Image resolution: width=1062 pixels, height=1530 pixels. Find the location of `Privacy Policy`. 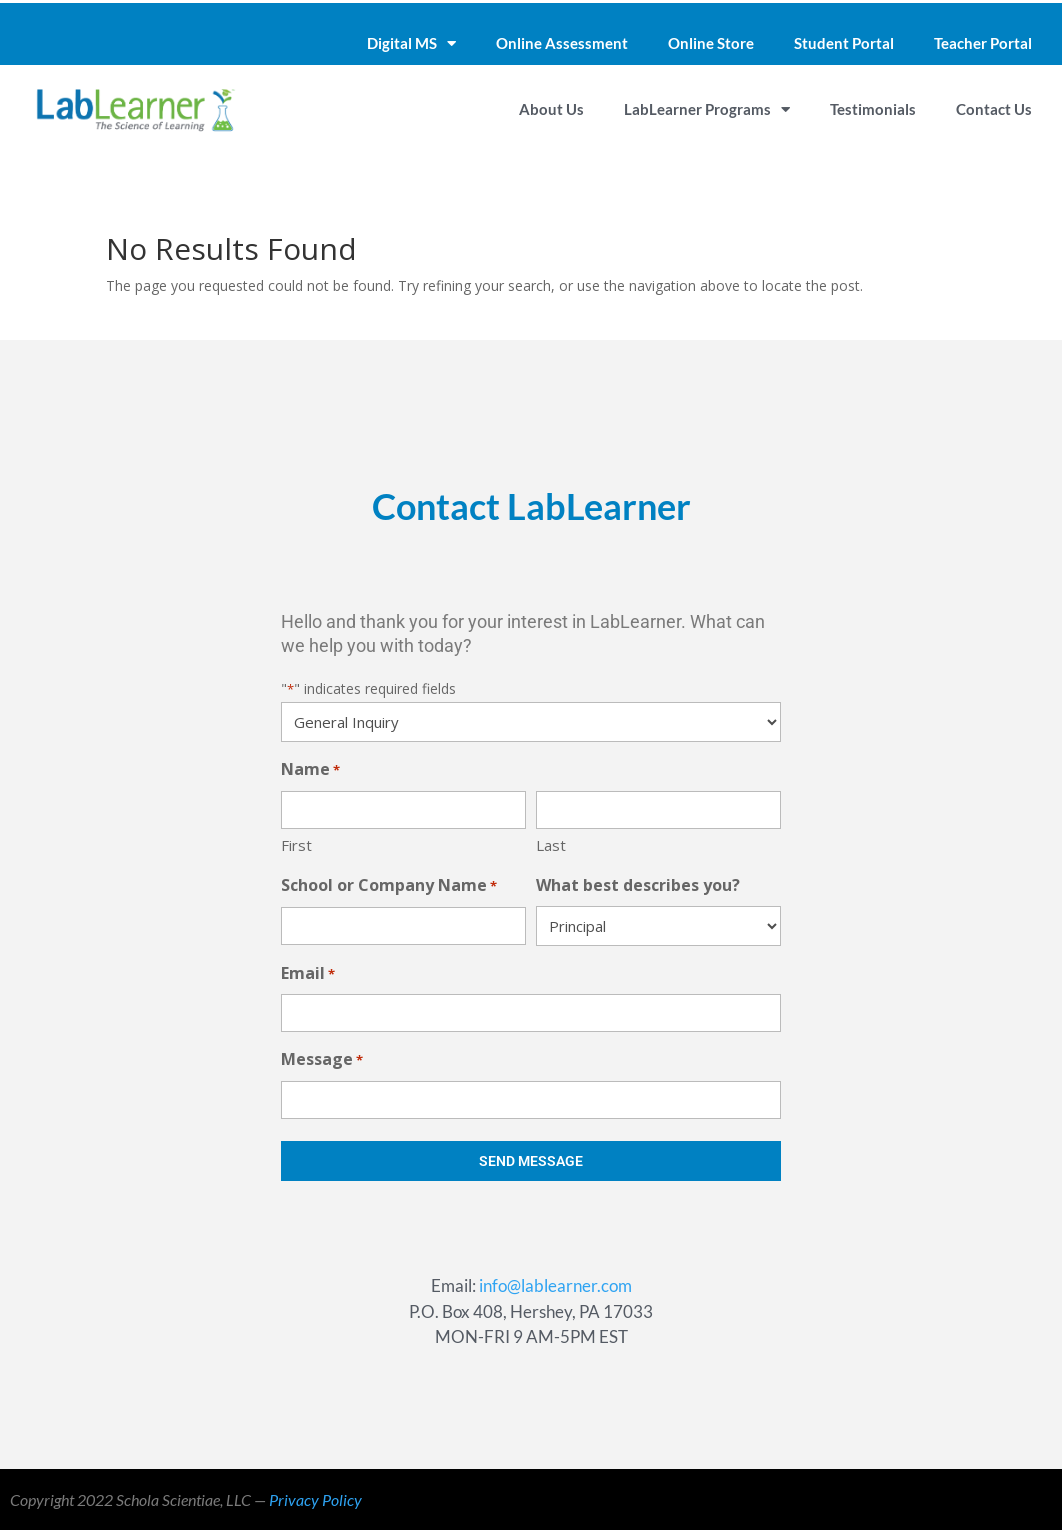

Privacy Policy is located at coordinates (315, 1499).